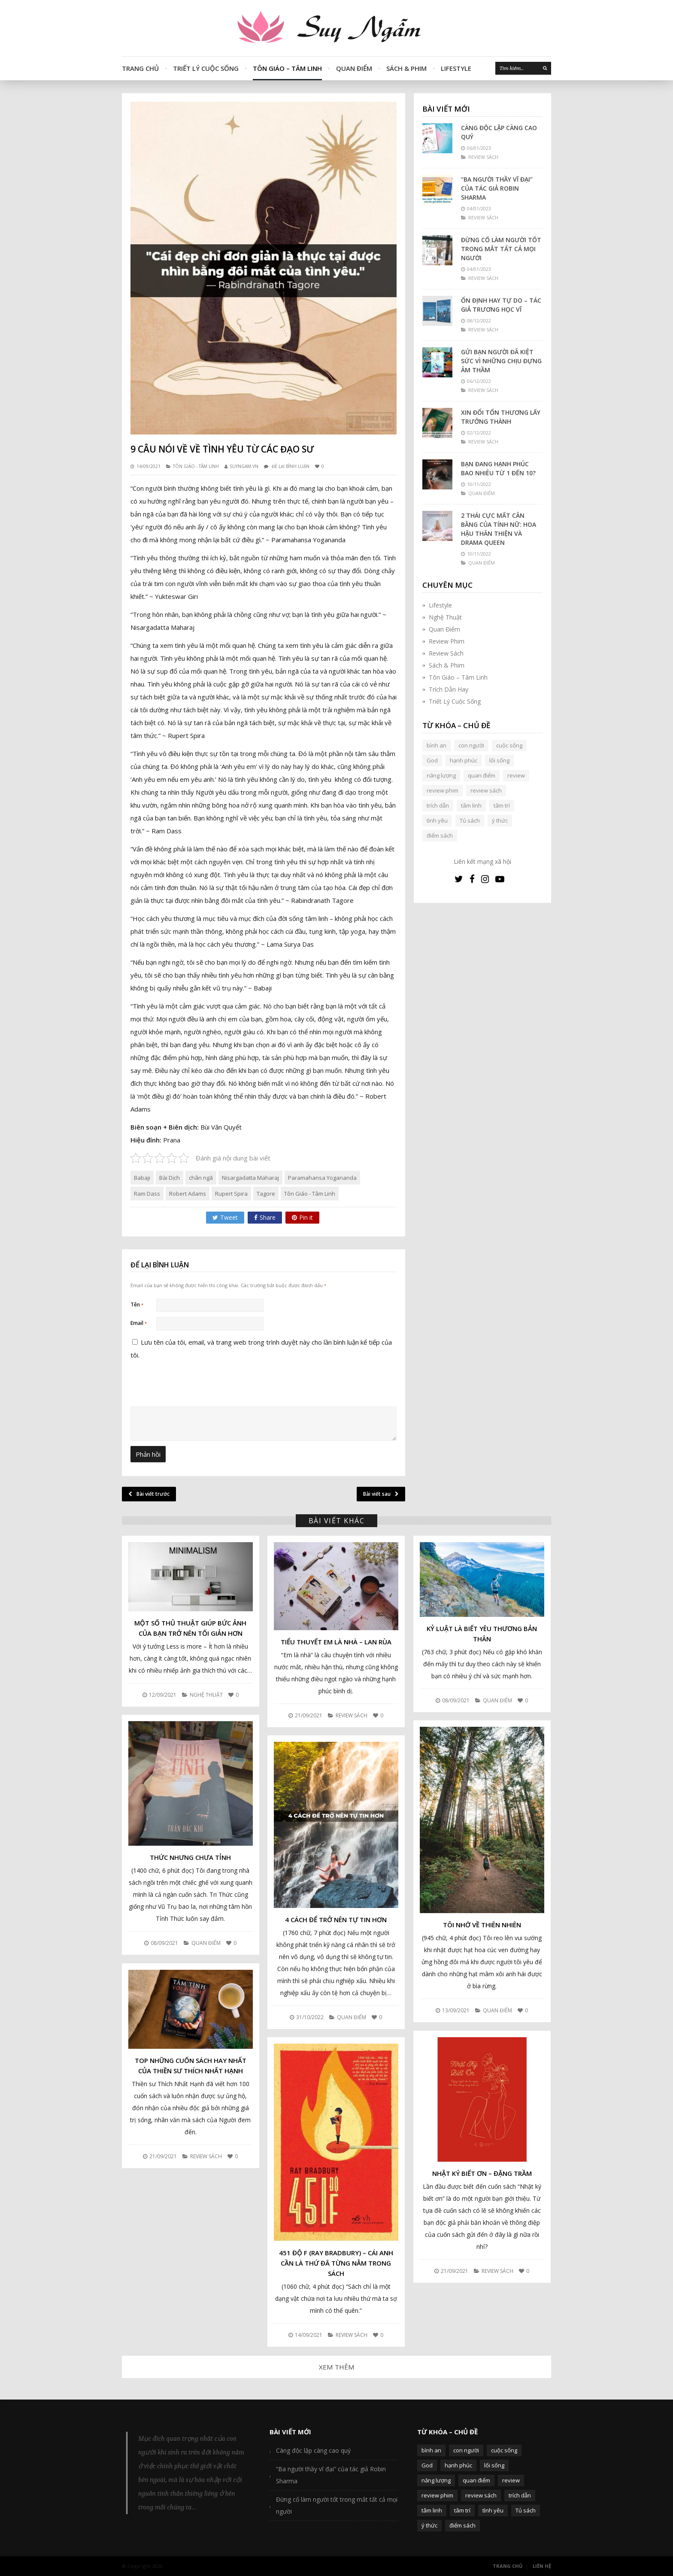 Image resolution: width=673 pixels, height=2576 pixels. What do you see at coordinates (140, 68) in the screenshot?
I see `Trang Chủ` at bounding box center [140, 68].